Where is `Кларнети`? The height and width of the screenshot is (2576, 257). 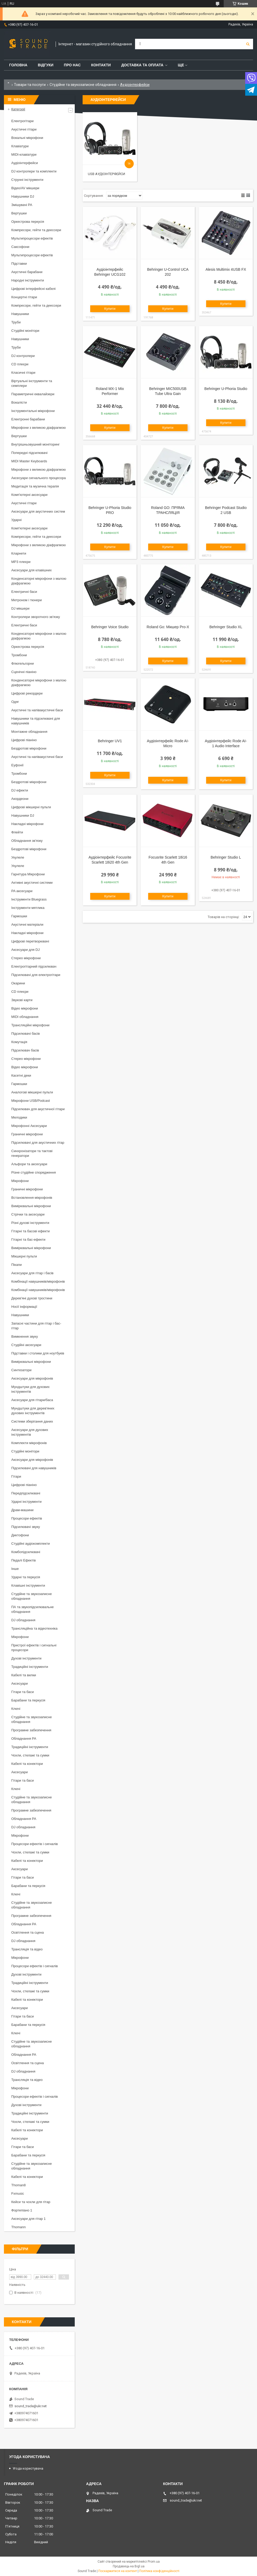
Кларнети is located at coordinates (18, 553).